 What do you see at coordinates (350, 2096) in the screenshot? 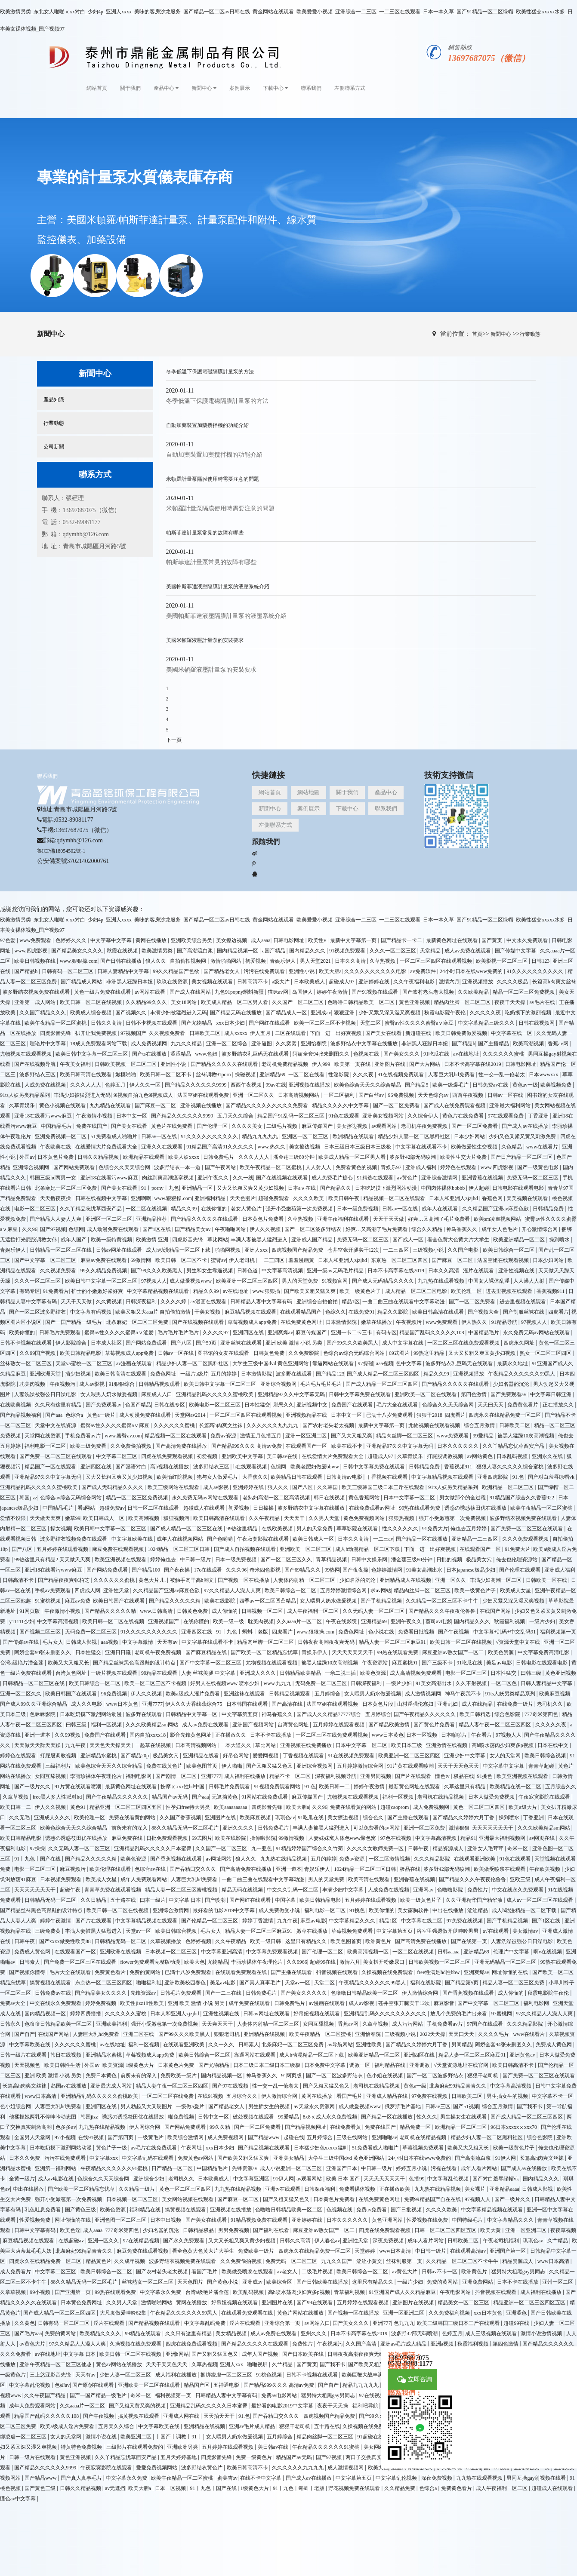
I see `看国产毛片` at bounding box center [350, 2096].